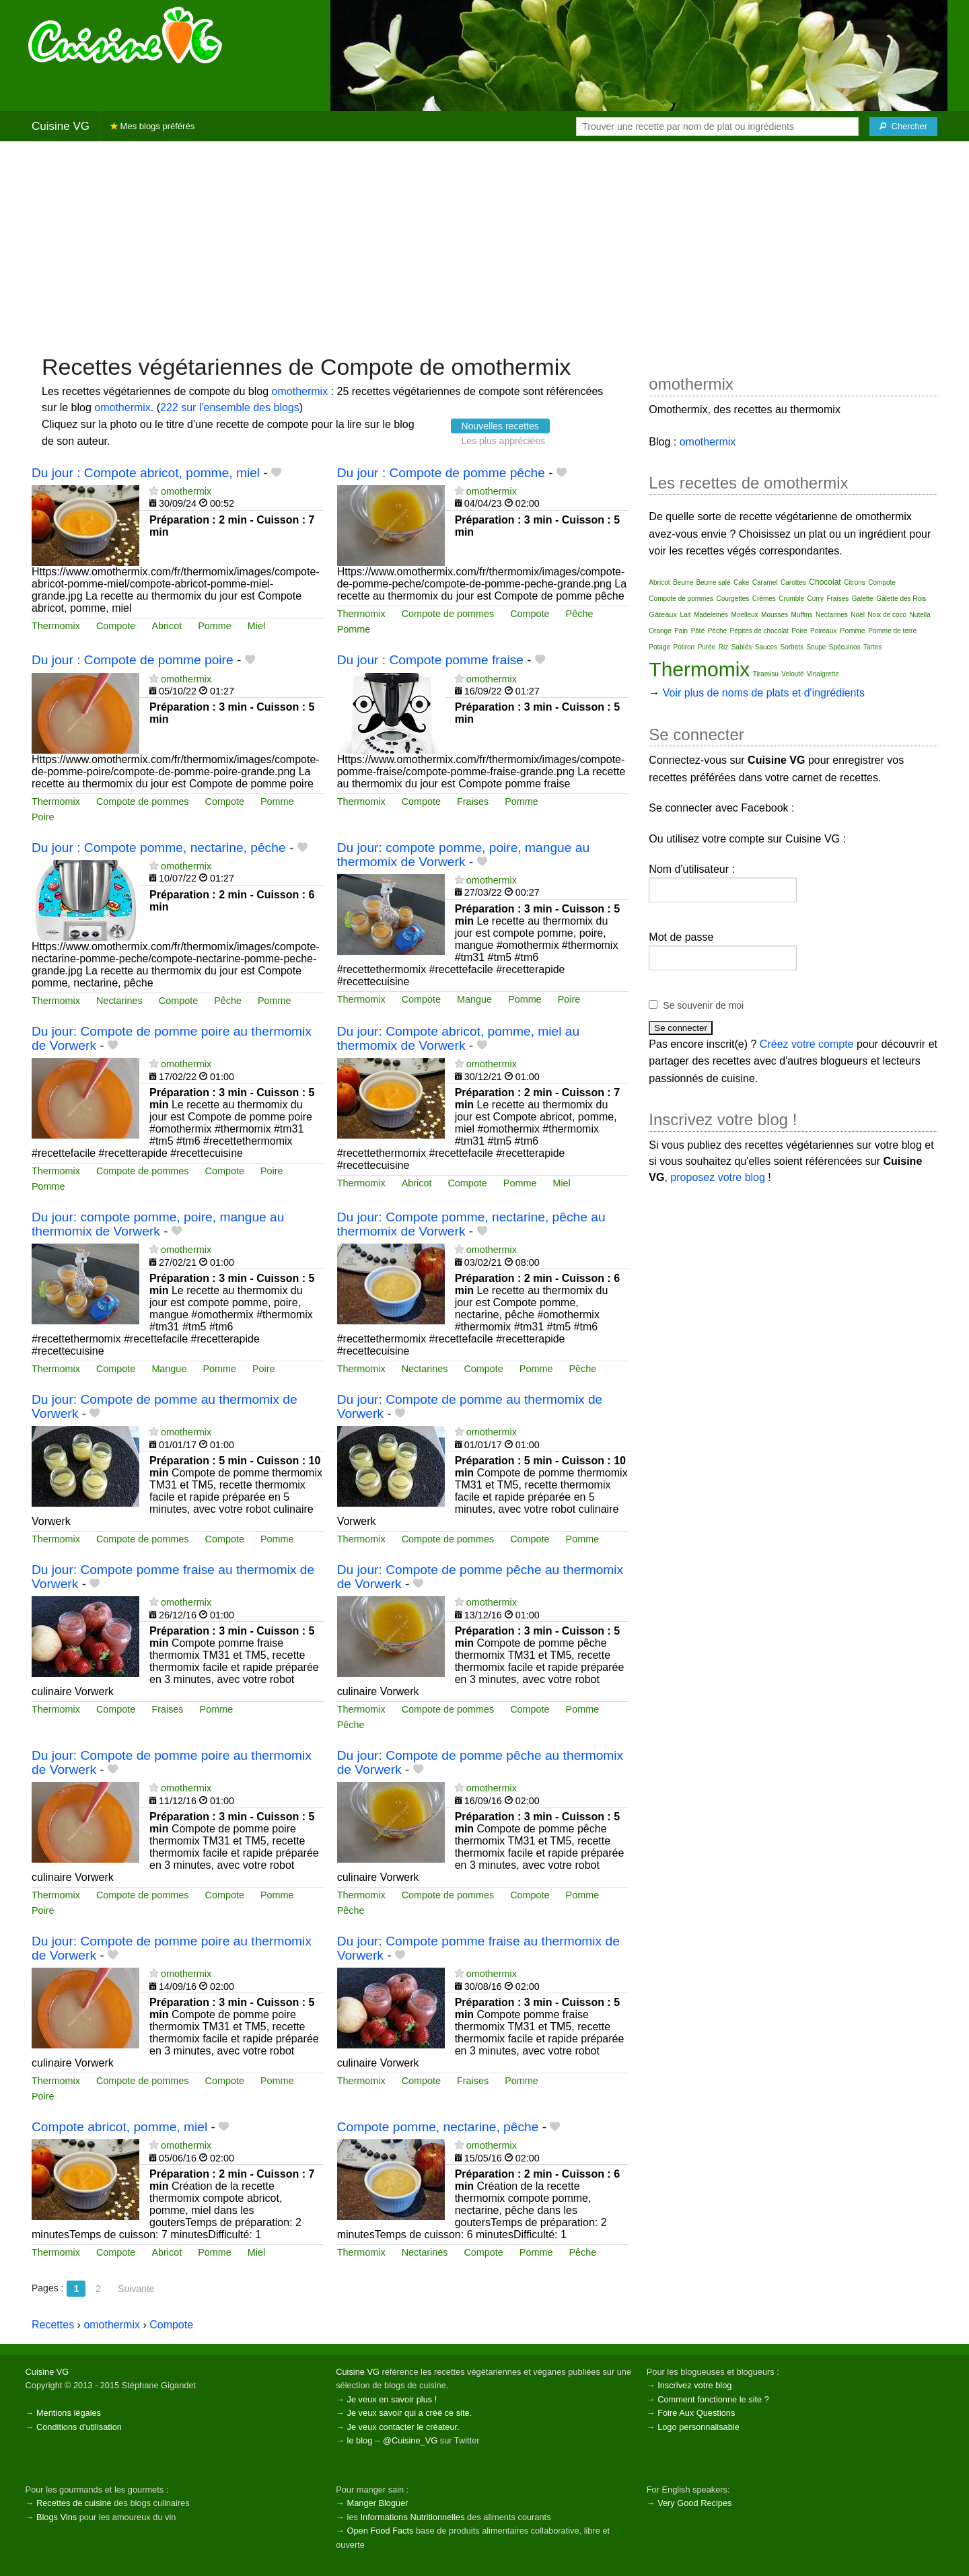  I want to click on Thermomix, so click(56, 625).